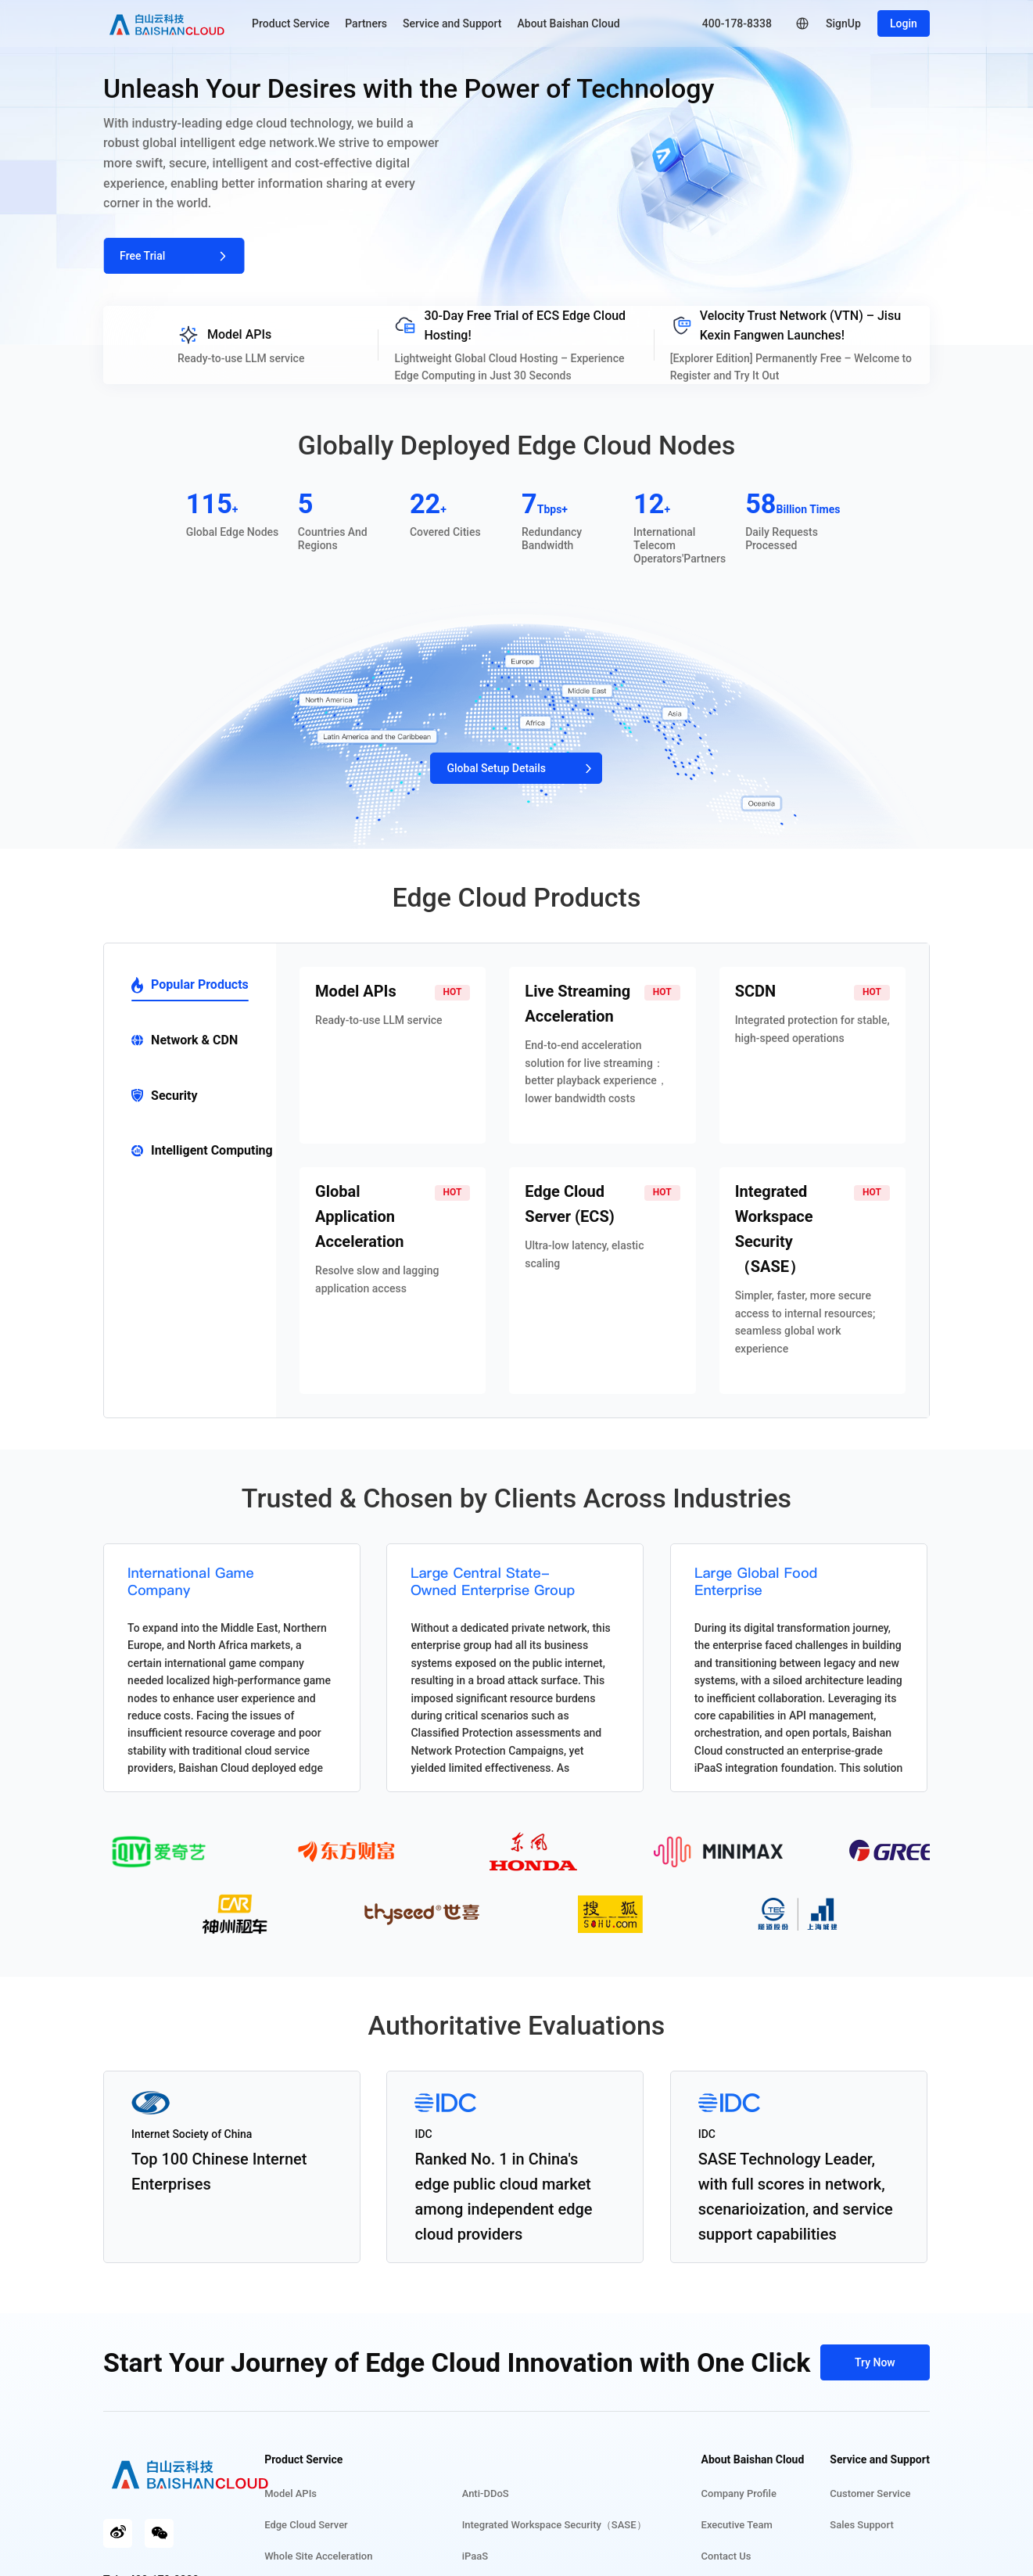 This screenshot has height=2576, width=1033. I want to click on Company Profile, so click(739, 2493).